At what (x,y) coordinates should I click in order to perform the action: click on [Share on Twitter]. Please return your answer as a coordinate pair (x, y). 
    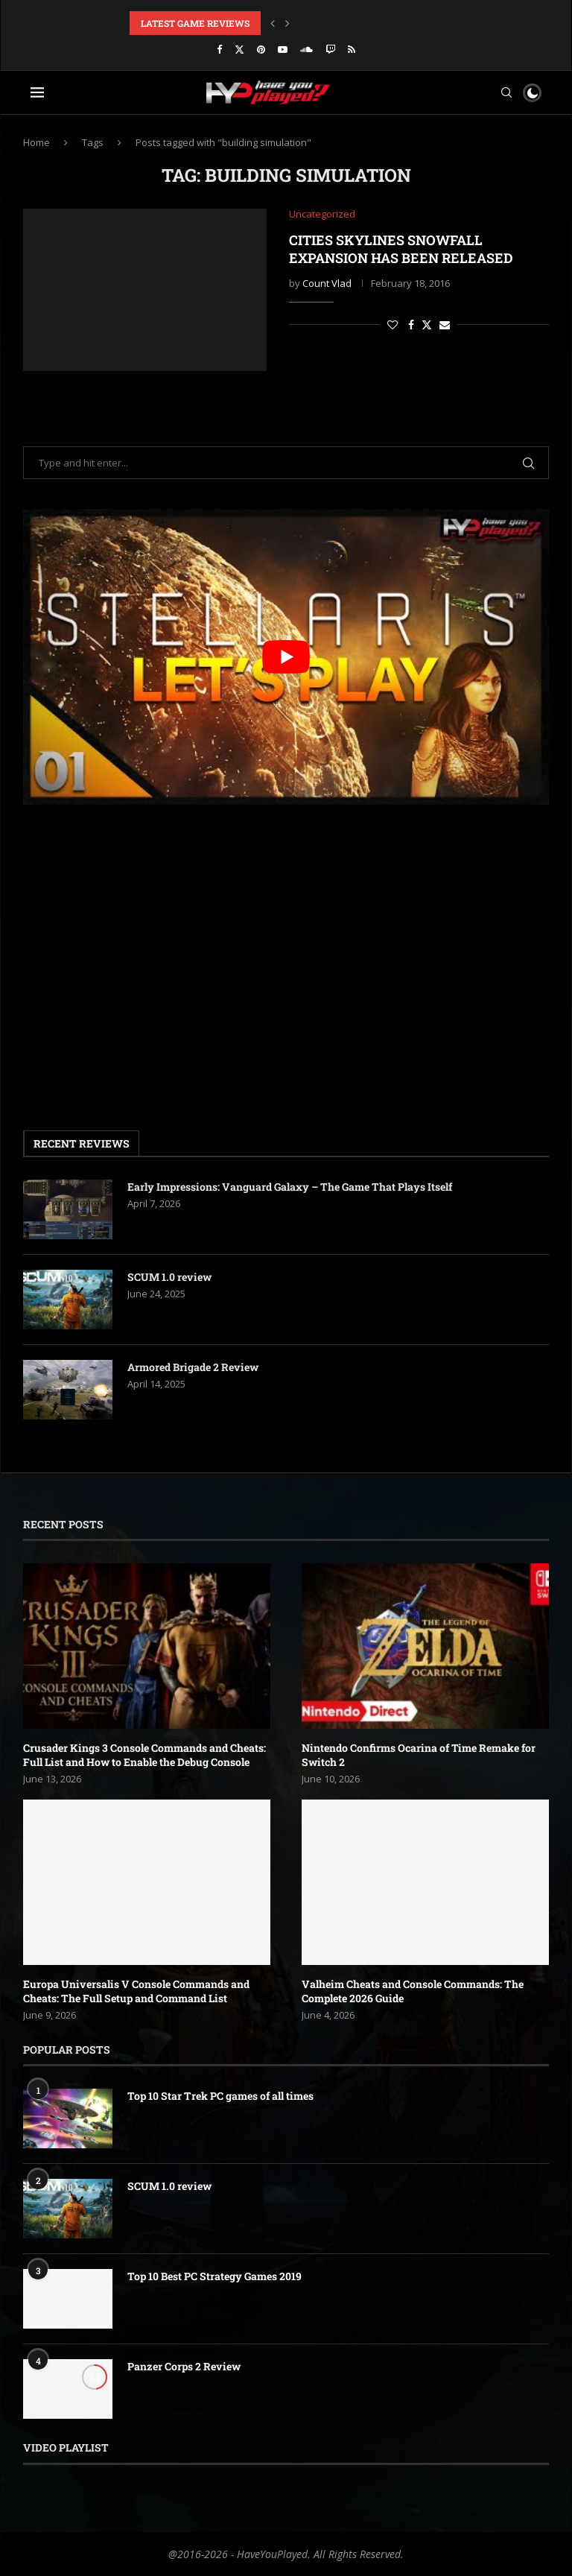
    Looking at the image, I should click on (427, 324).